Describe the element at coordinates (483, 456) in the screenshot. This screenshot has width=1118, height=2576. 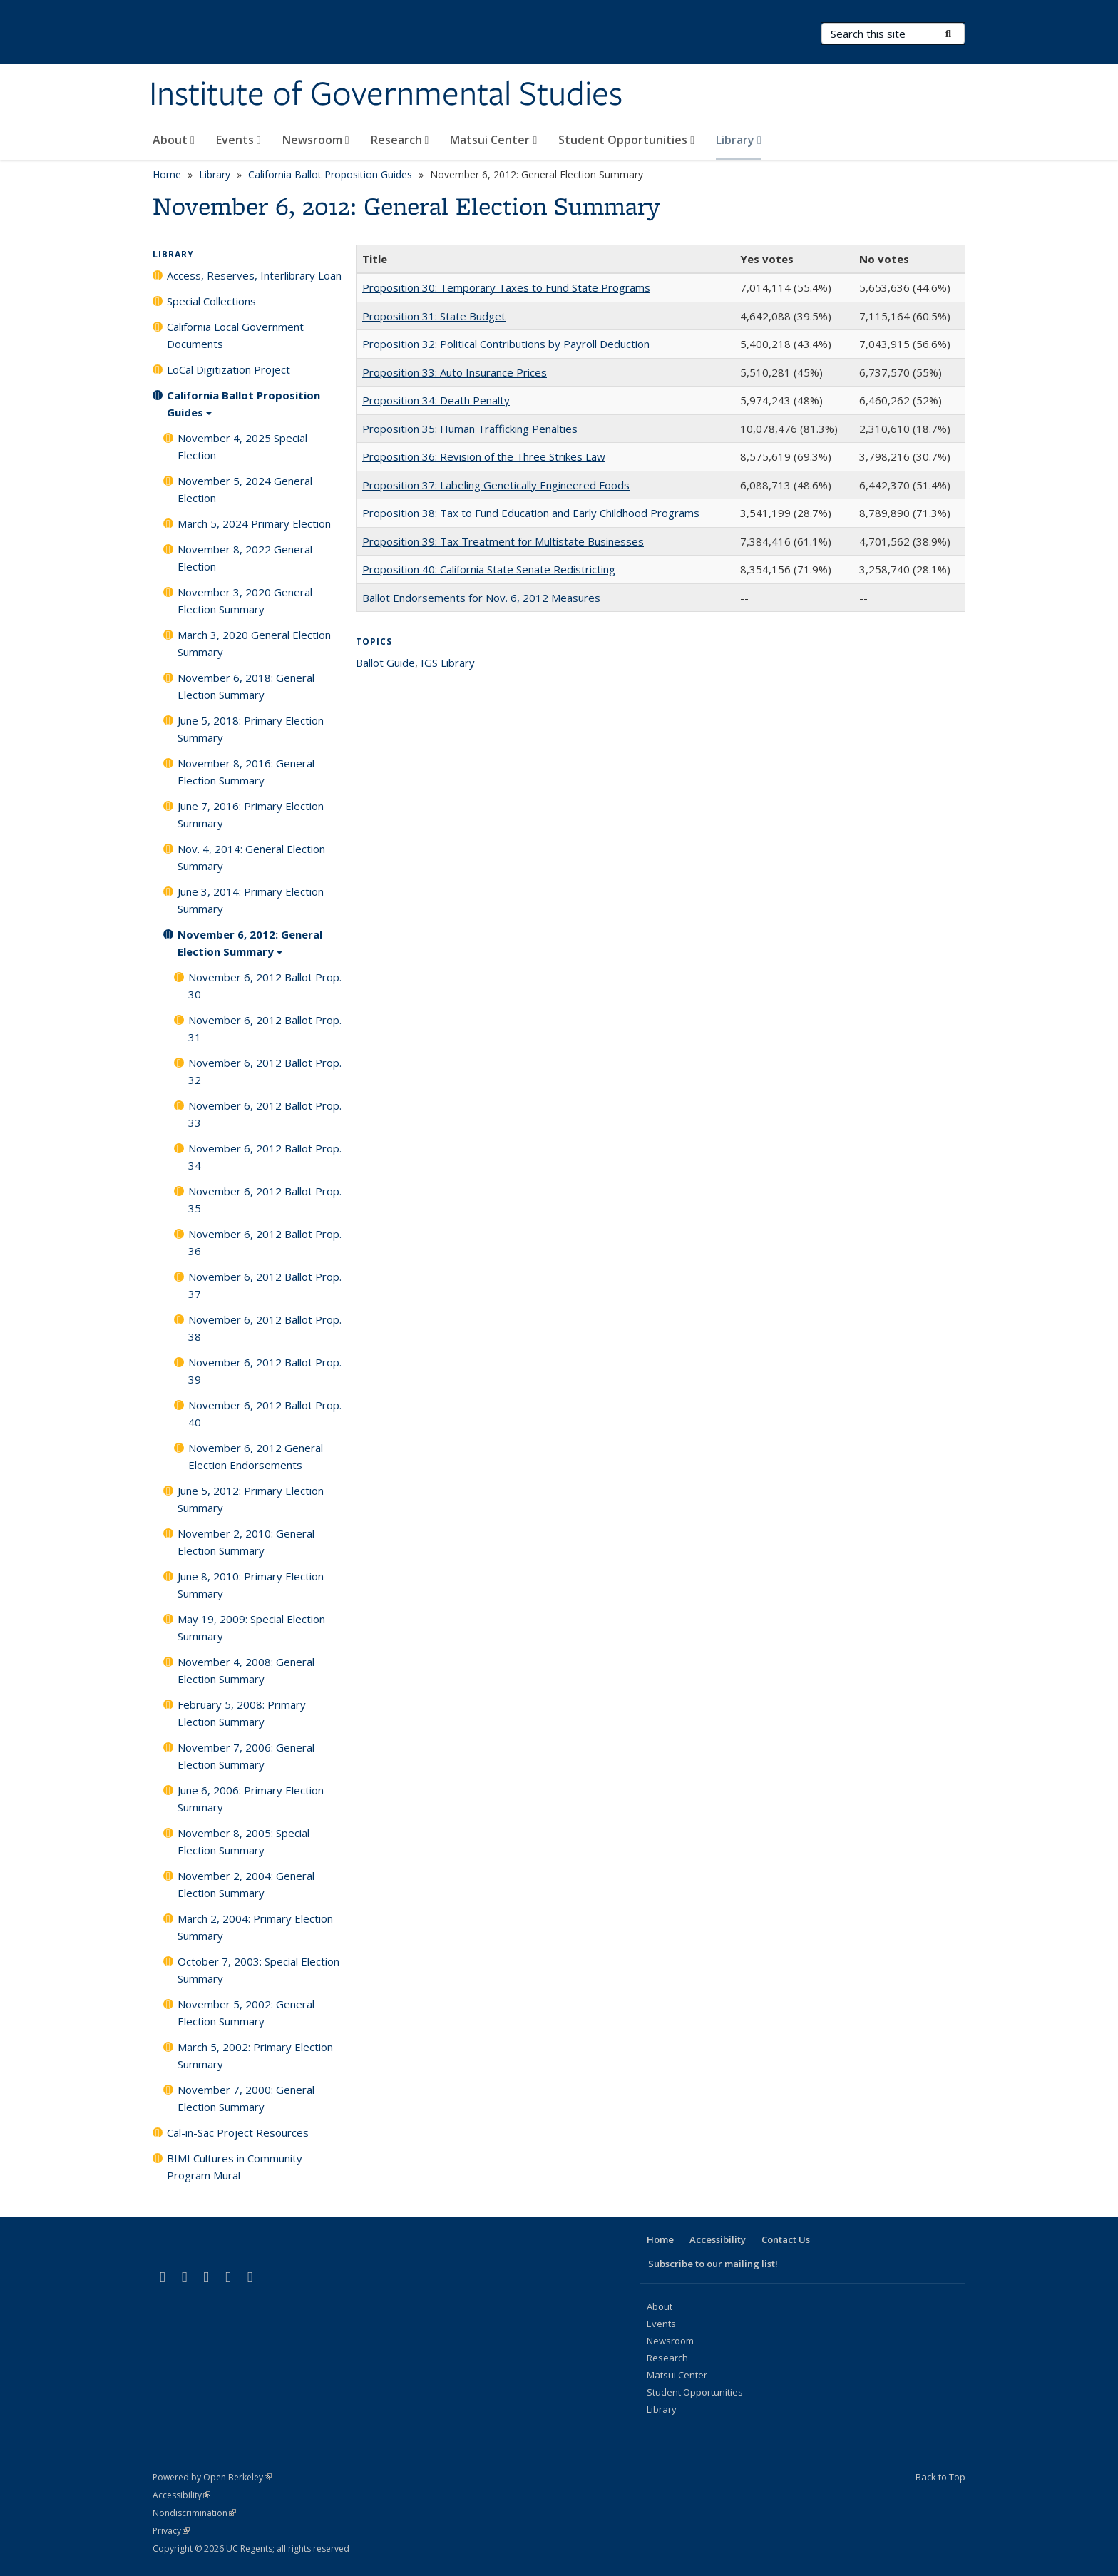
I see `Proposition 36: Revision of the Three Strikes Law` at that location.